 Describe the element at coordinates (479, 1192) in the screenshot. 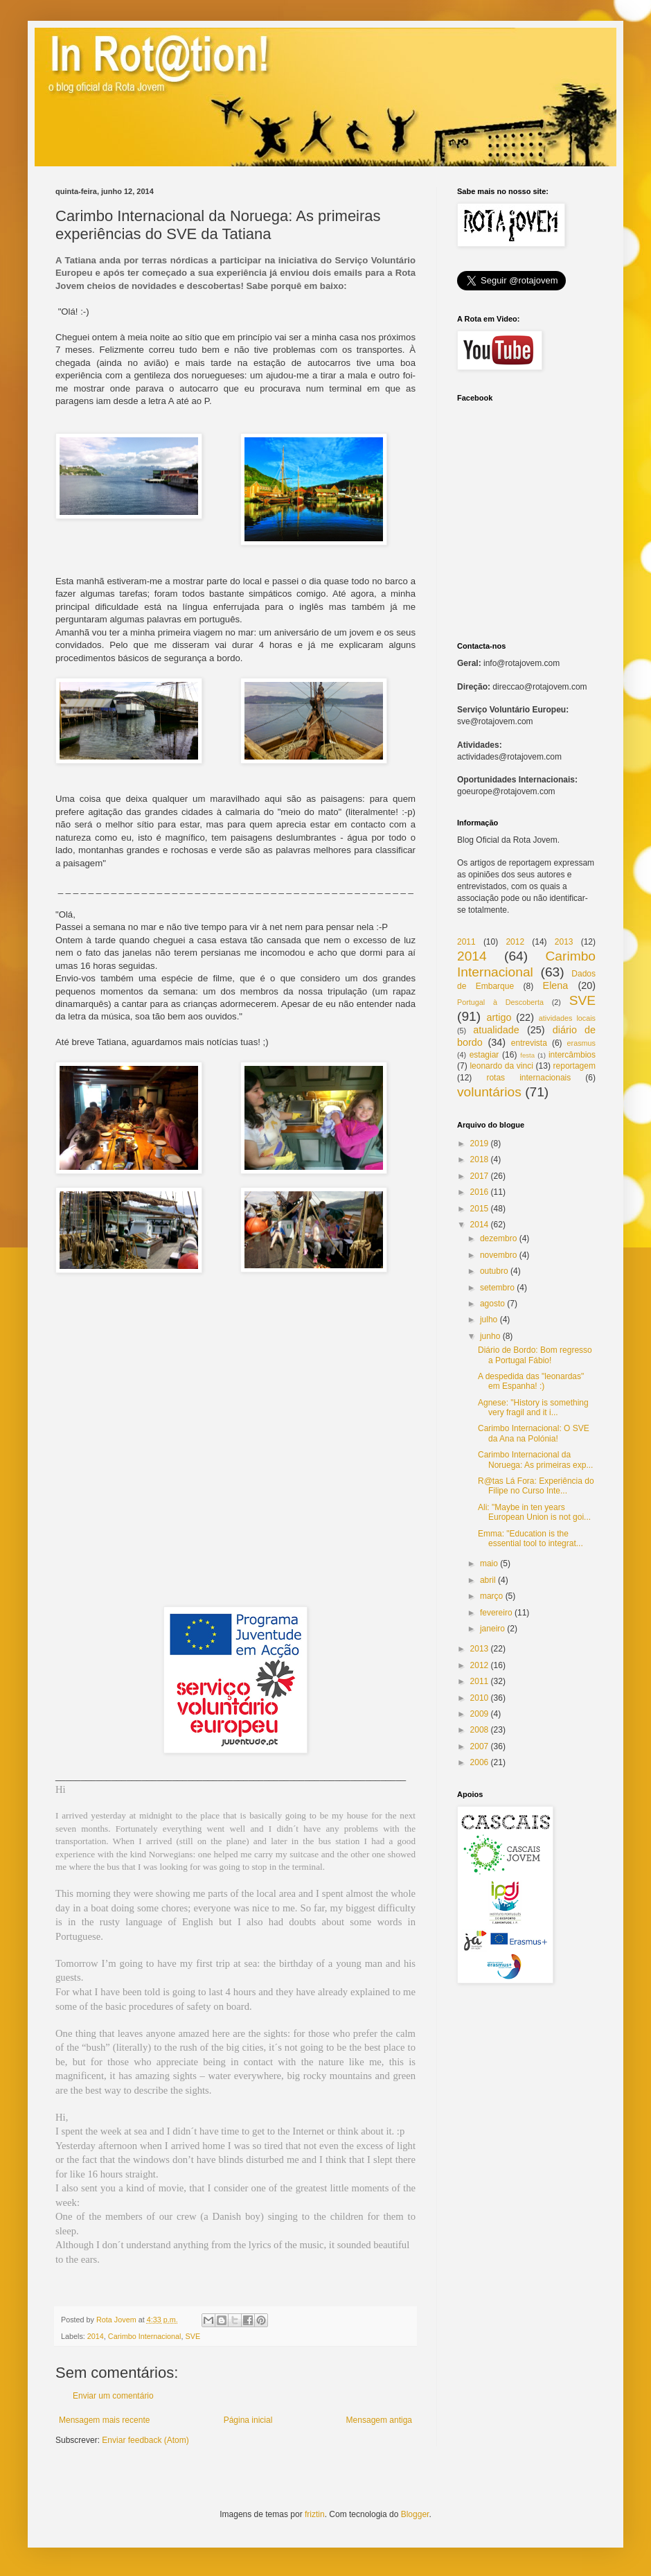

I see `2016` at that location.